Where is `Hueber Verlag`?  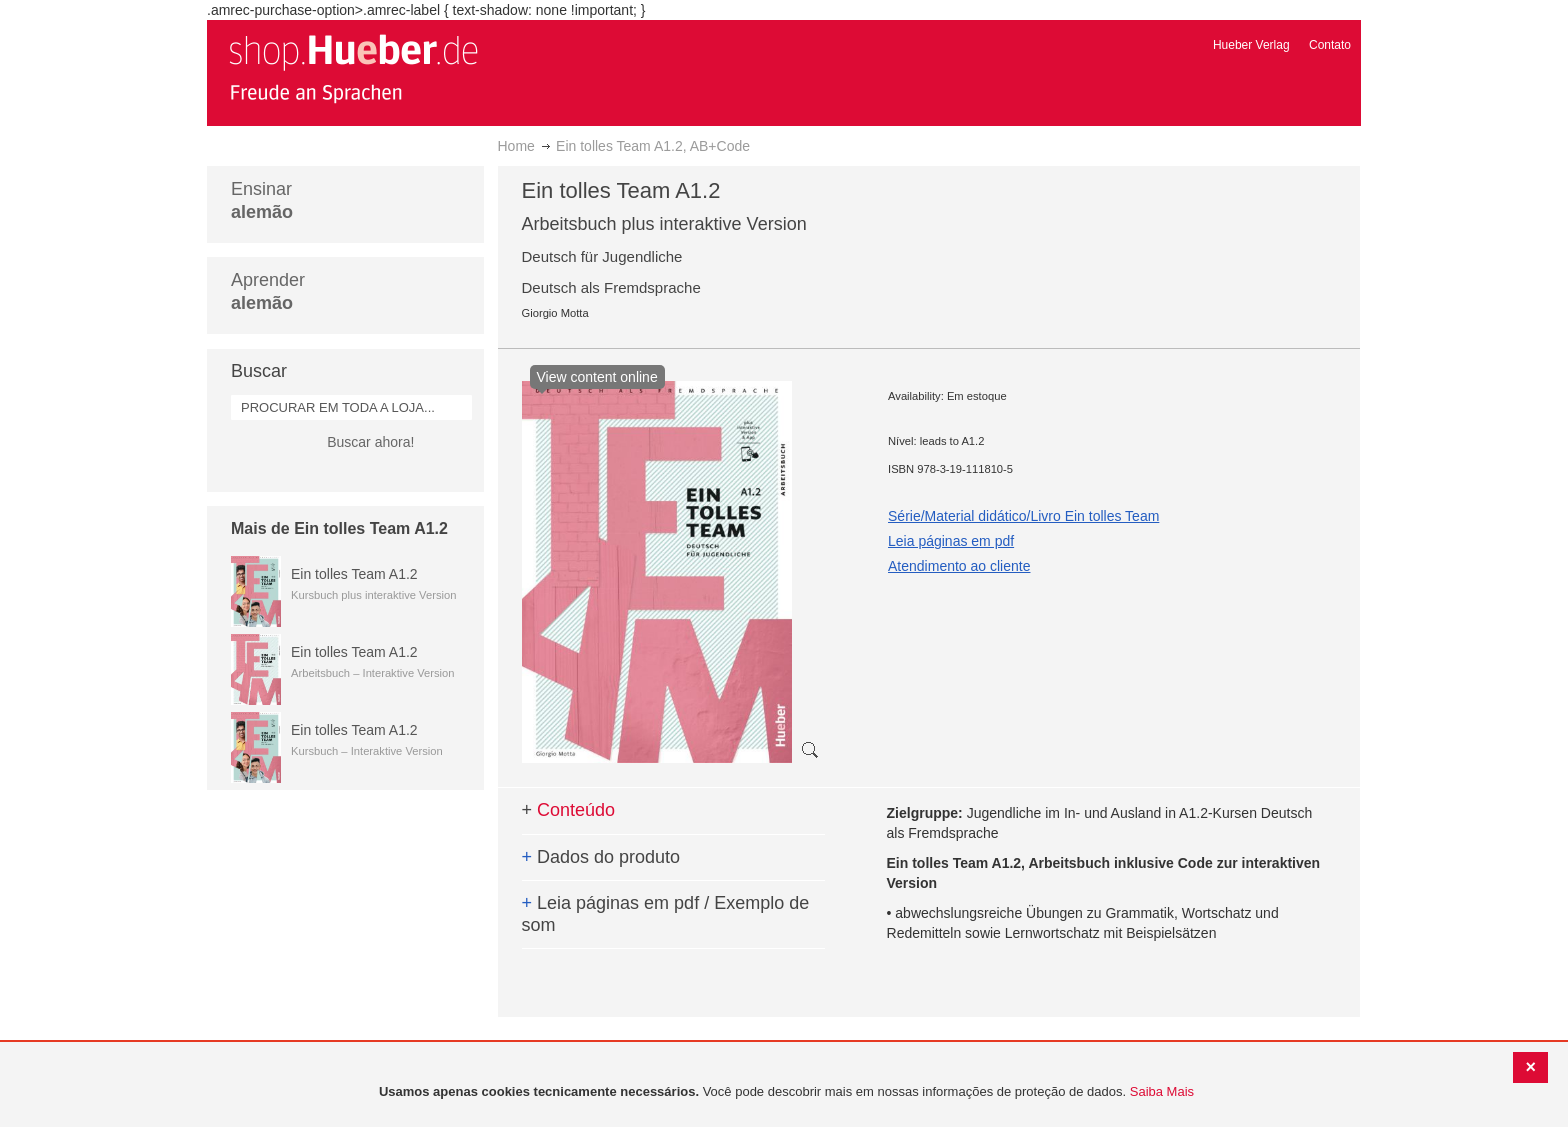
Hueber Verlag is located at coordinates (1251, 45).